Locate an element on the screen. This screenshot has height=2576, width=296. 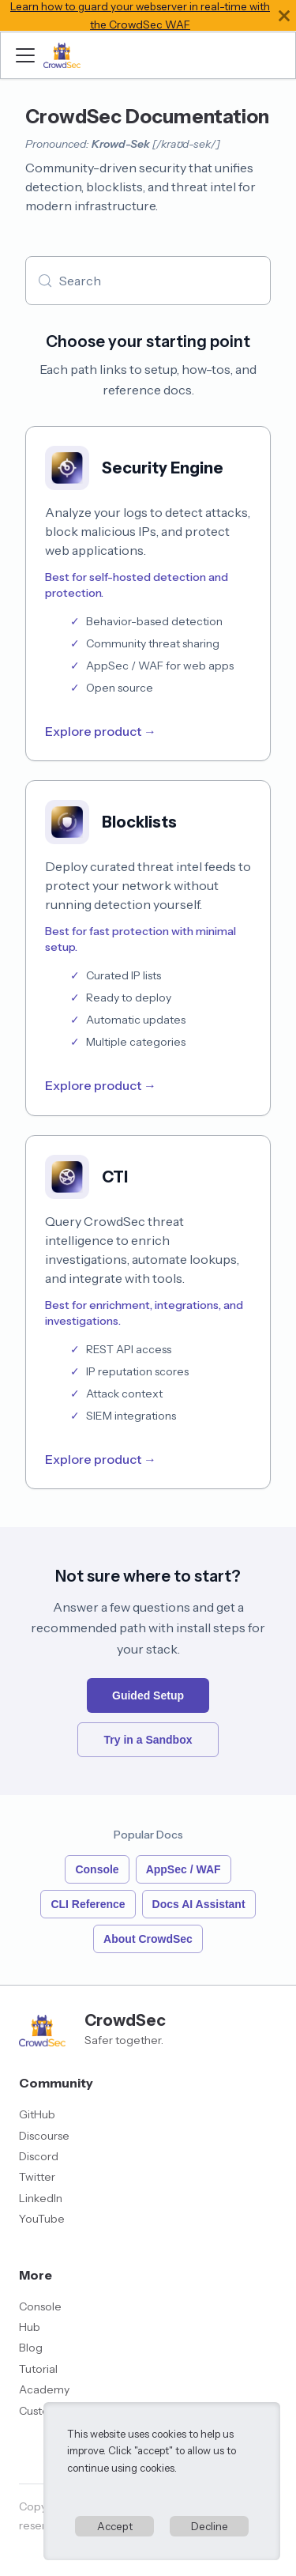
Decline is located at coordinates (209, 2526).